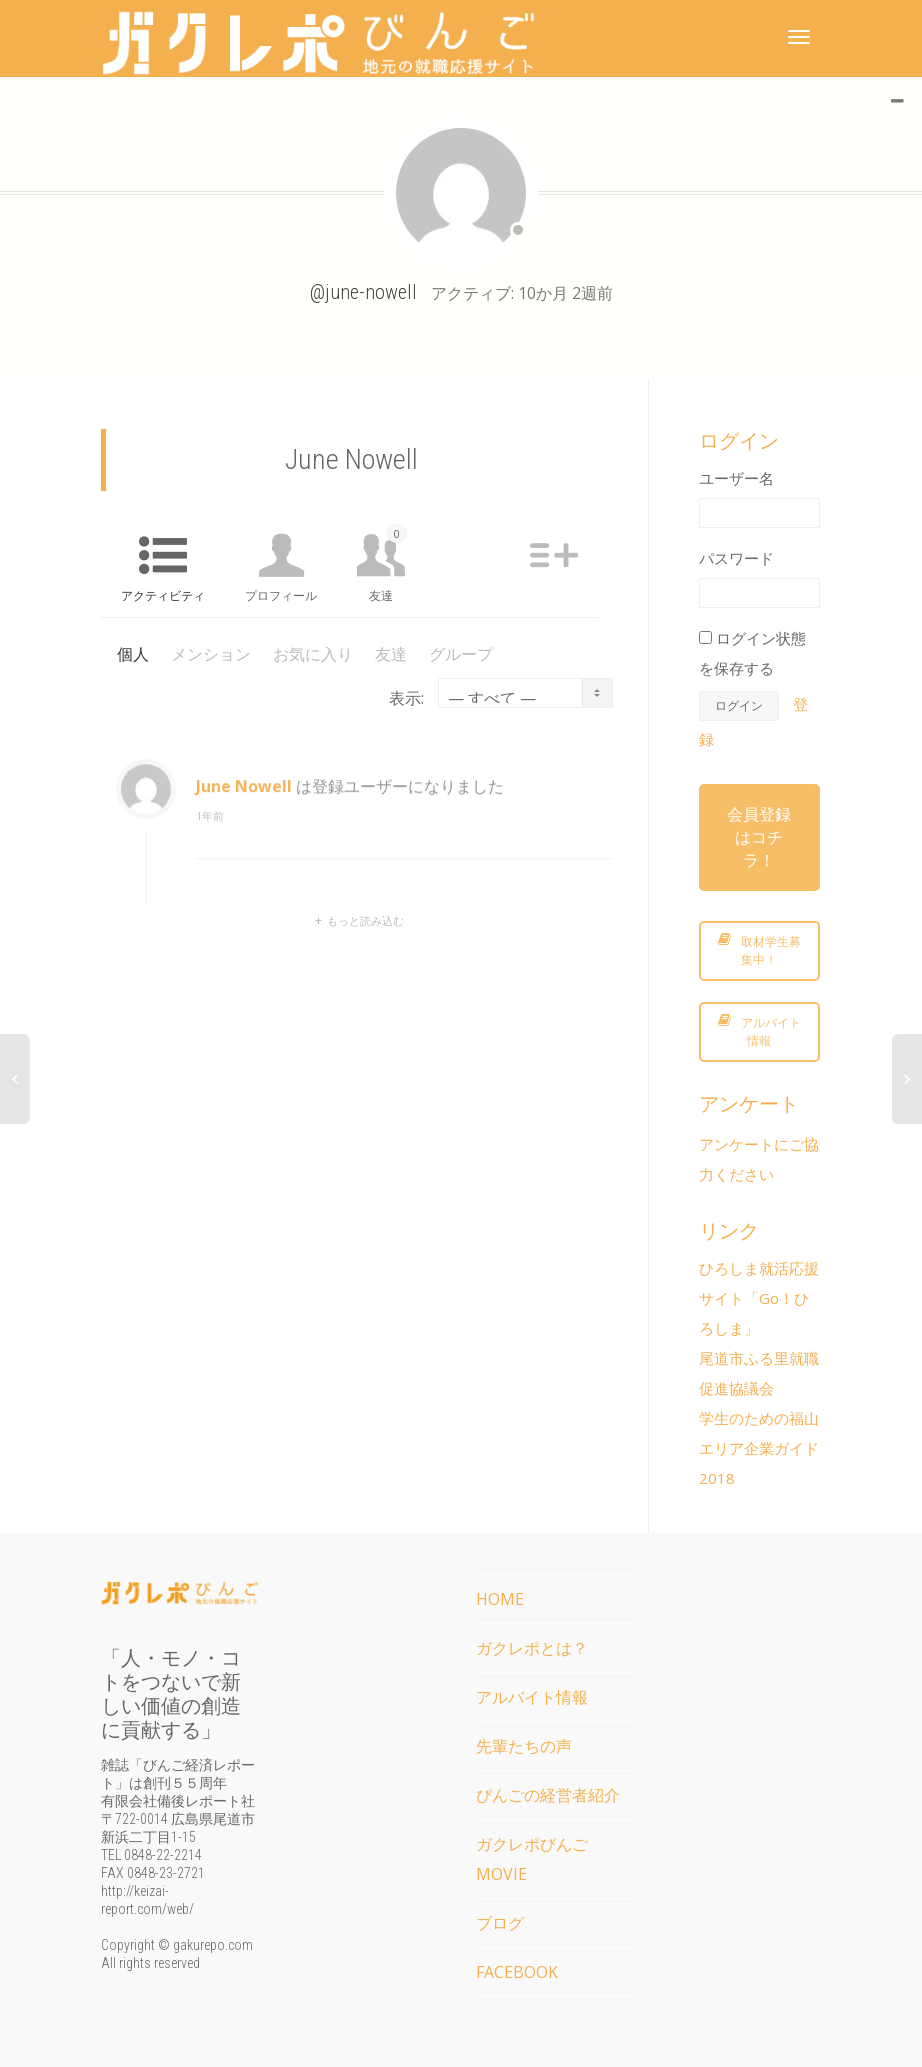 The width and height of the screenshot is (922, 2067). I want to click on メンション, so click(211, 654).